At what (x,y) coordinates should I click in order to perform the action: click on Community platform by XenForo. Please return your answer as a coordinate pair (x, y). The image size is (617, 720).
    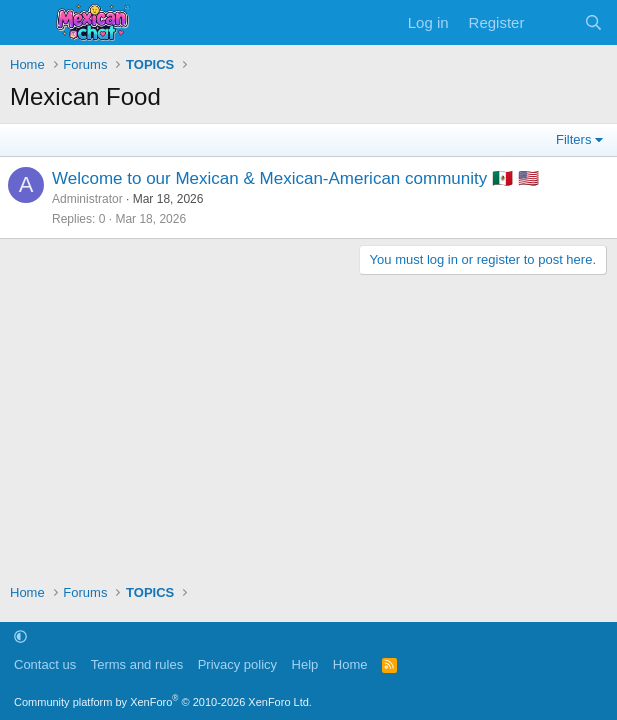
    Looking at the image, I should click on (163, 702).